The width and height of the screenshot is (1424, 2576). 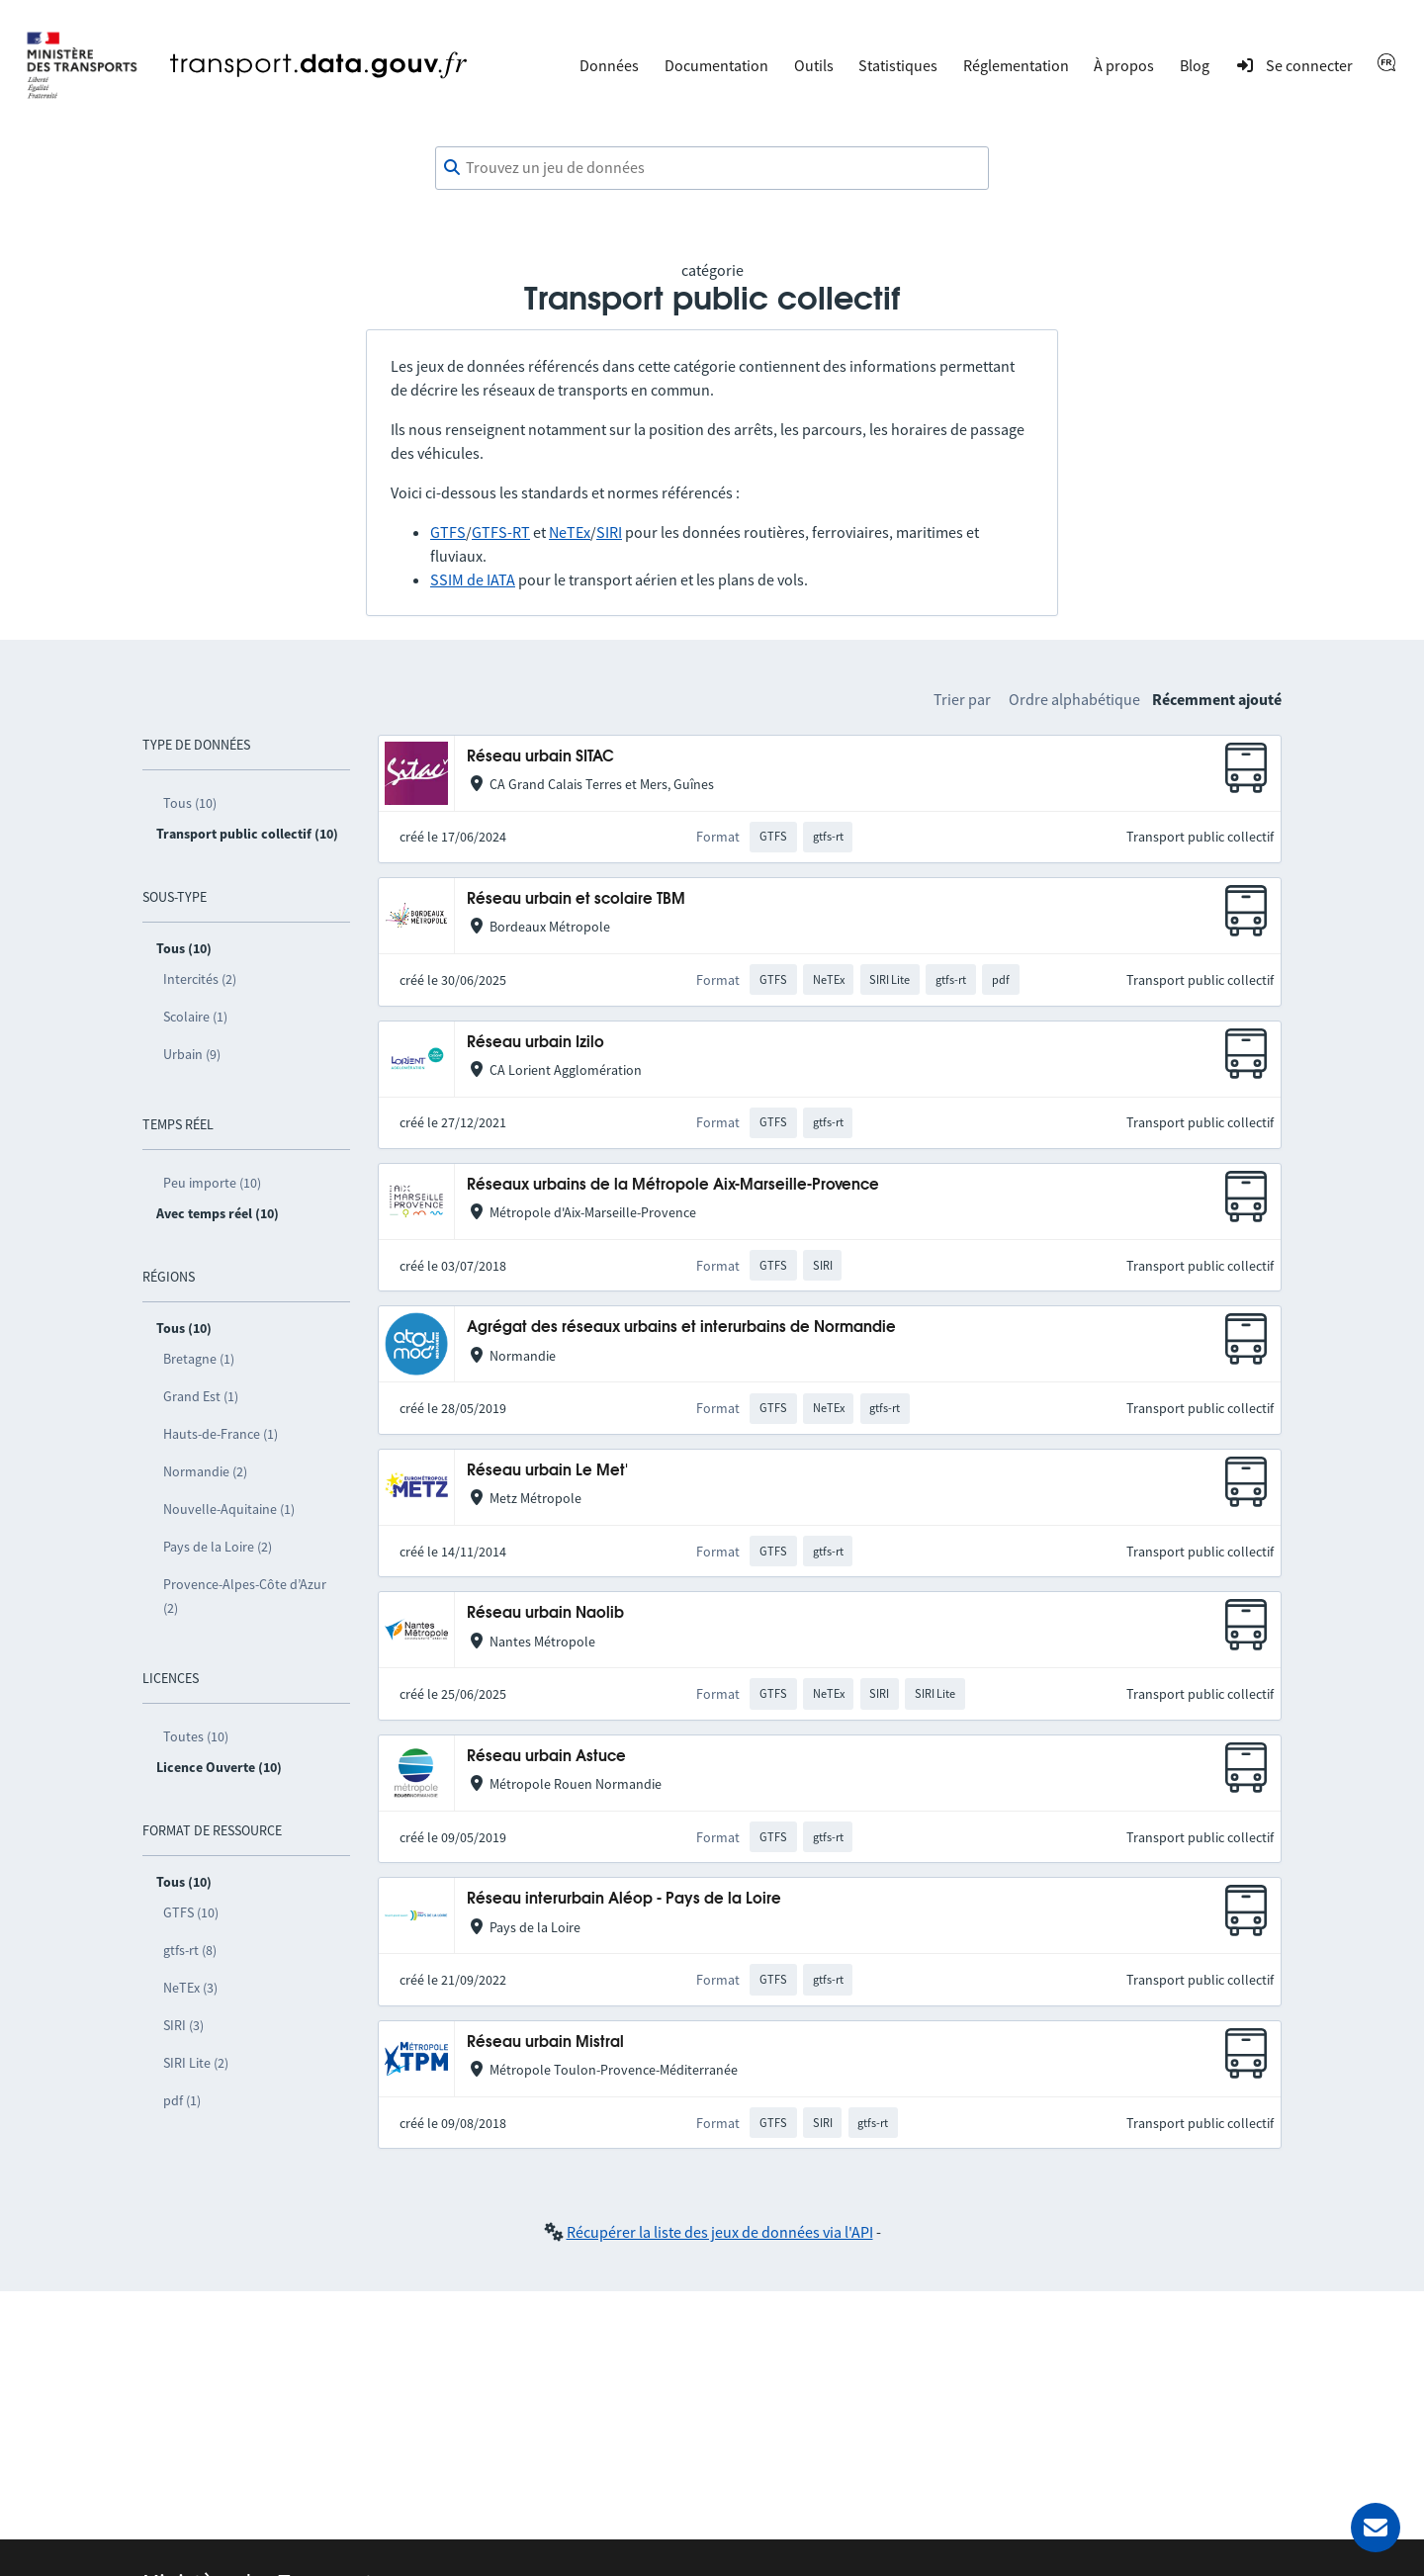 I want to click on Pays de la Loire (2), so click(x=217, y=1546).